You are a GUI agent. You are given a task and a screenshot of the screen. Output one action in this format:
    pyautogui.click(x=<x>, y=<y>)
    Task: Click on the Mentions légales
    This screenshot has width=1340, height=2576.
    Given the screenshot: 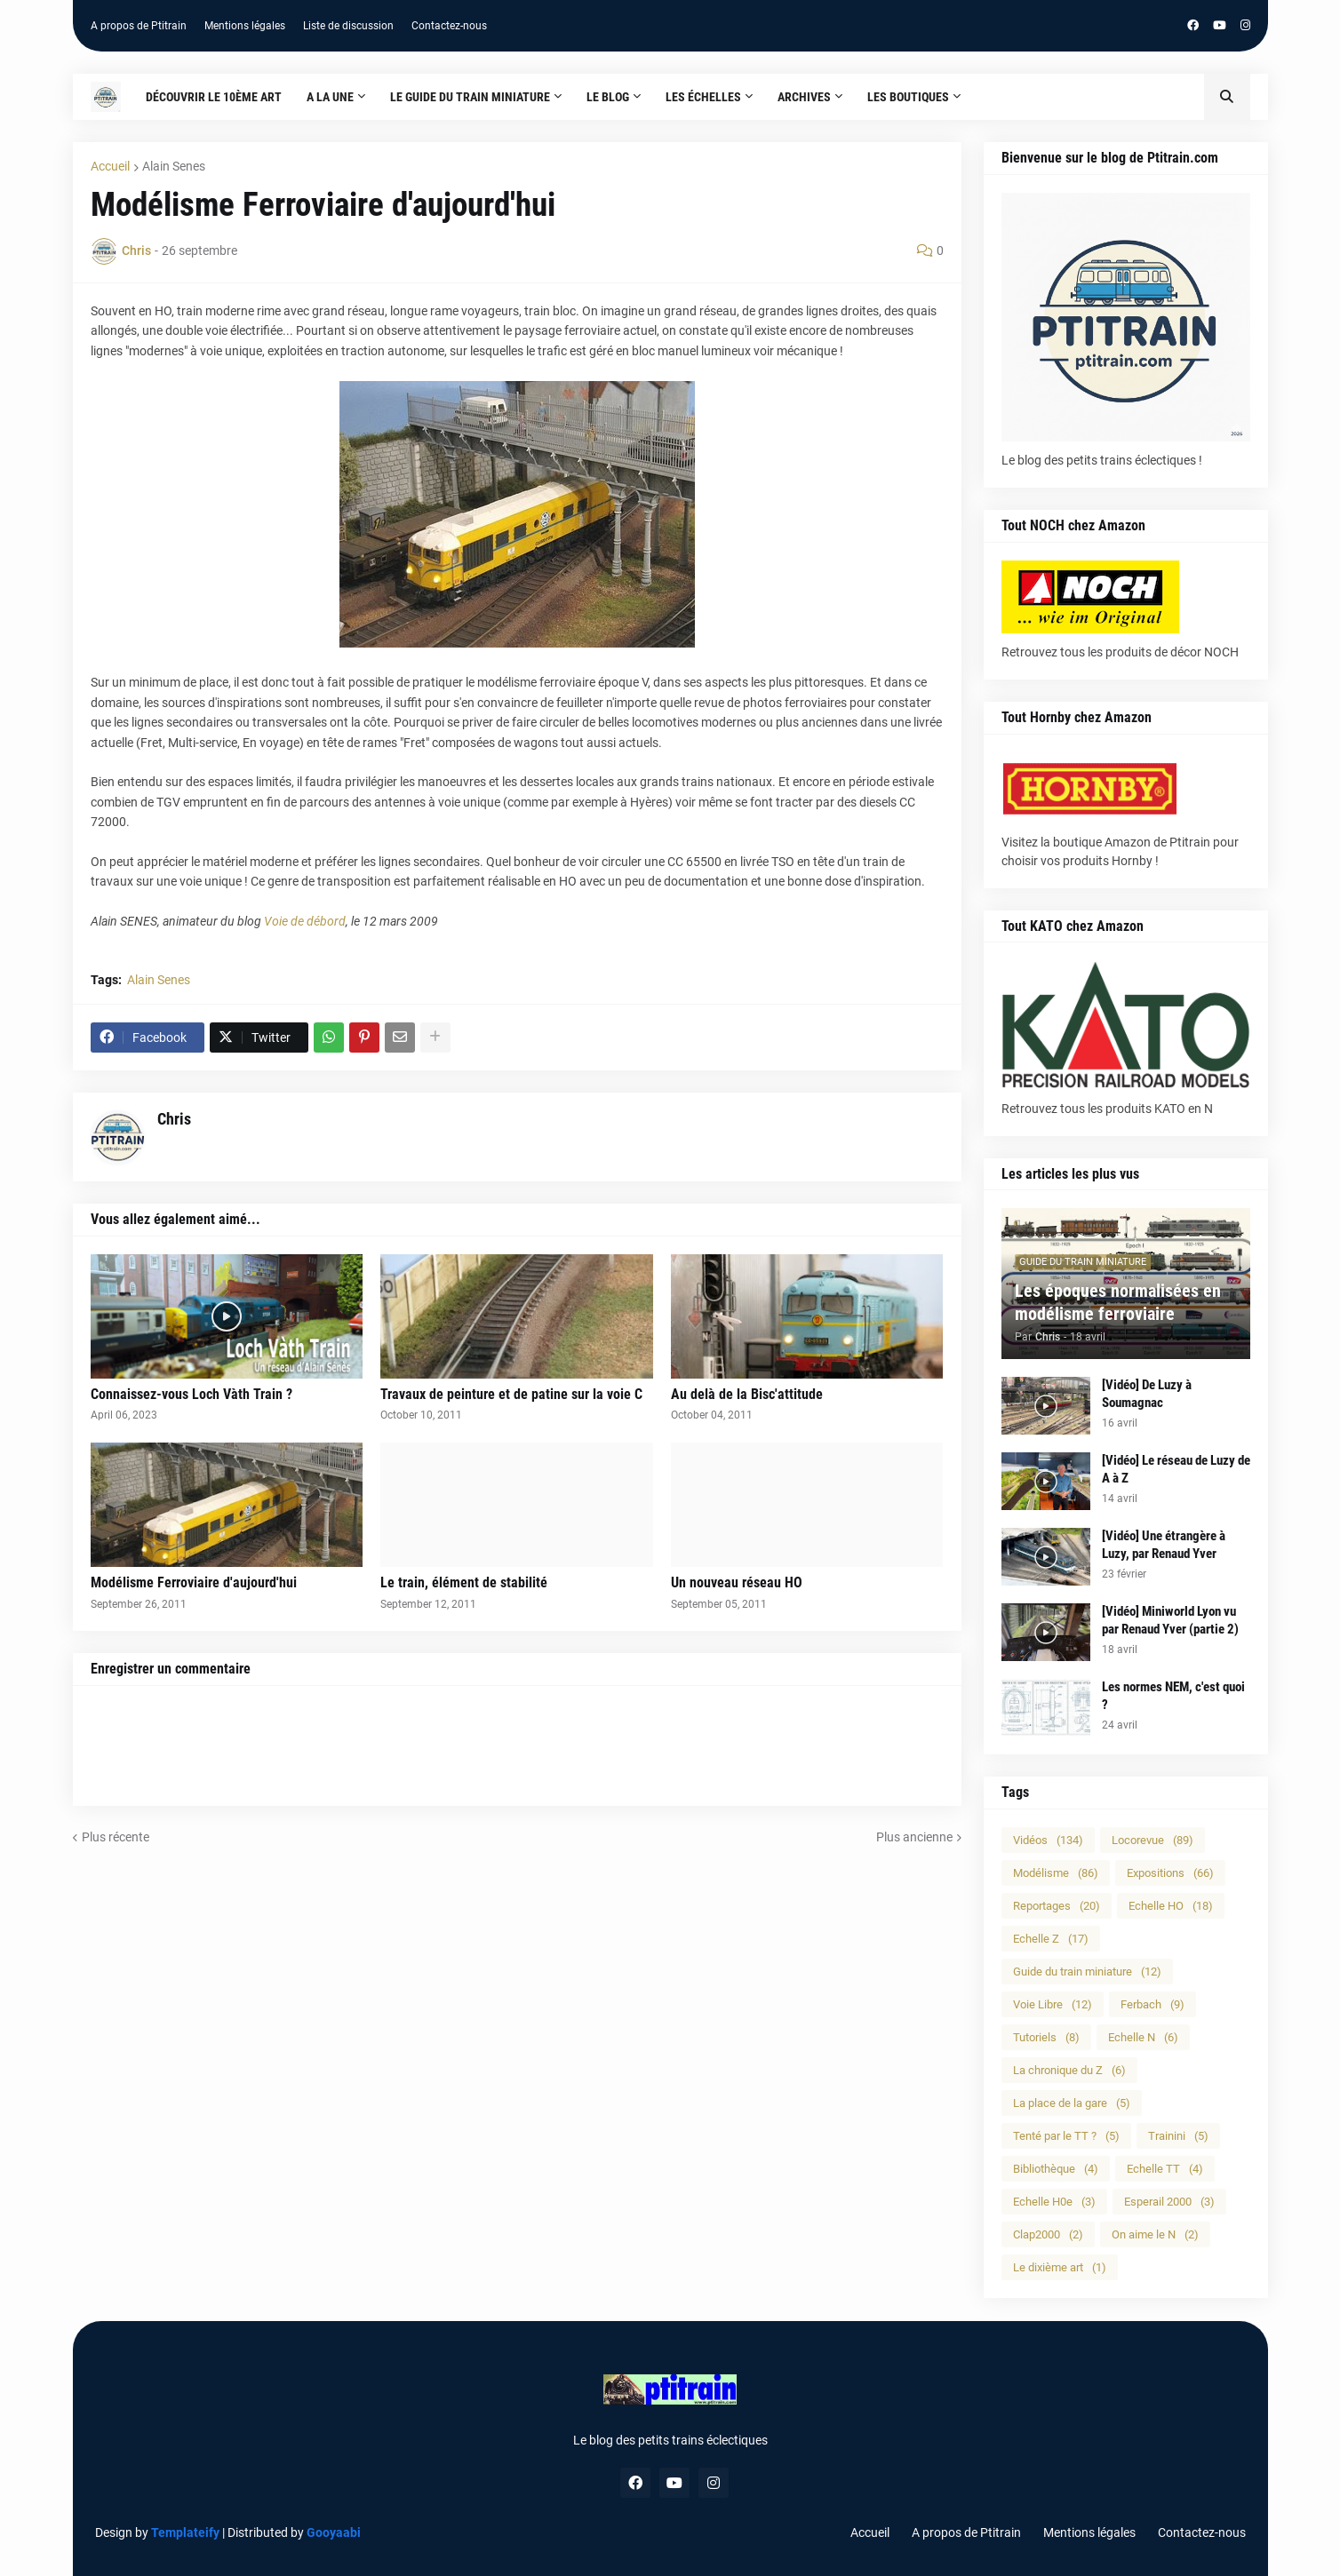 What is the action you would take?
    pyautogui.click(x=244, y=26)
    